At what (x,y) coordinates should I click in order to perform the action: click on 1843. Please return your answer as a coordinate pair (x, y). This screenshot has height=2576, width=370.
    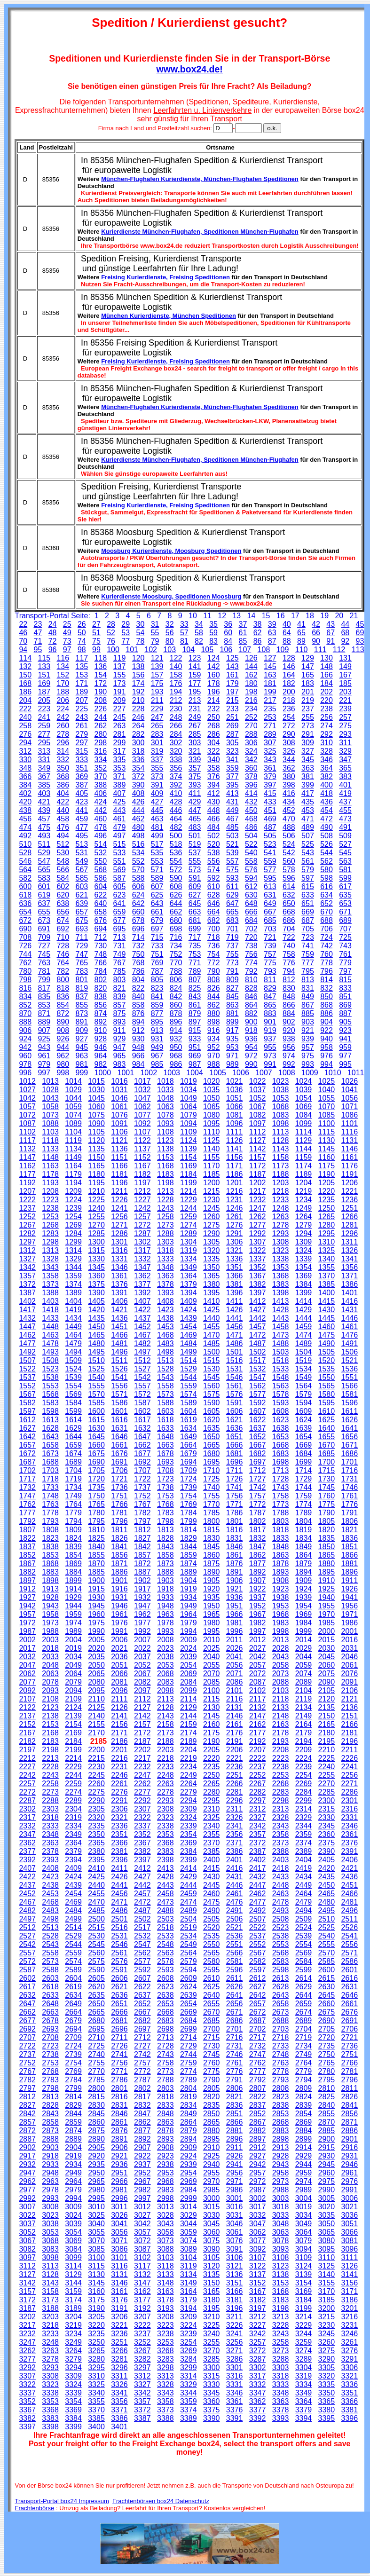
    Looking at the image, I should click on (165, 1547).